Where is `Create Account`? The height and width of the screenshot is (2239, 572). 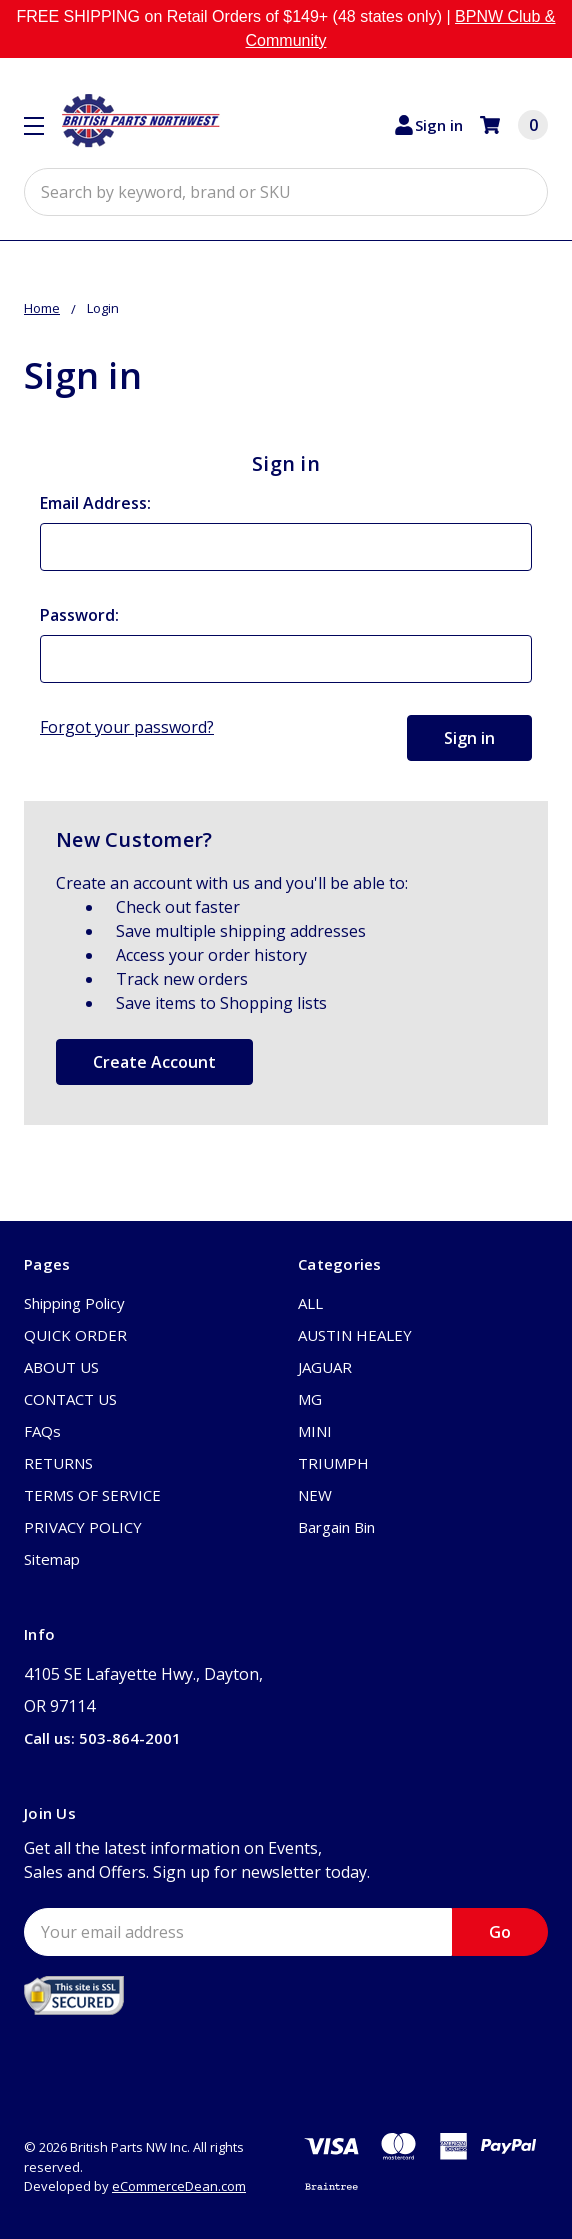 Create Account is located at coordinates (154, 1062).